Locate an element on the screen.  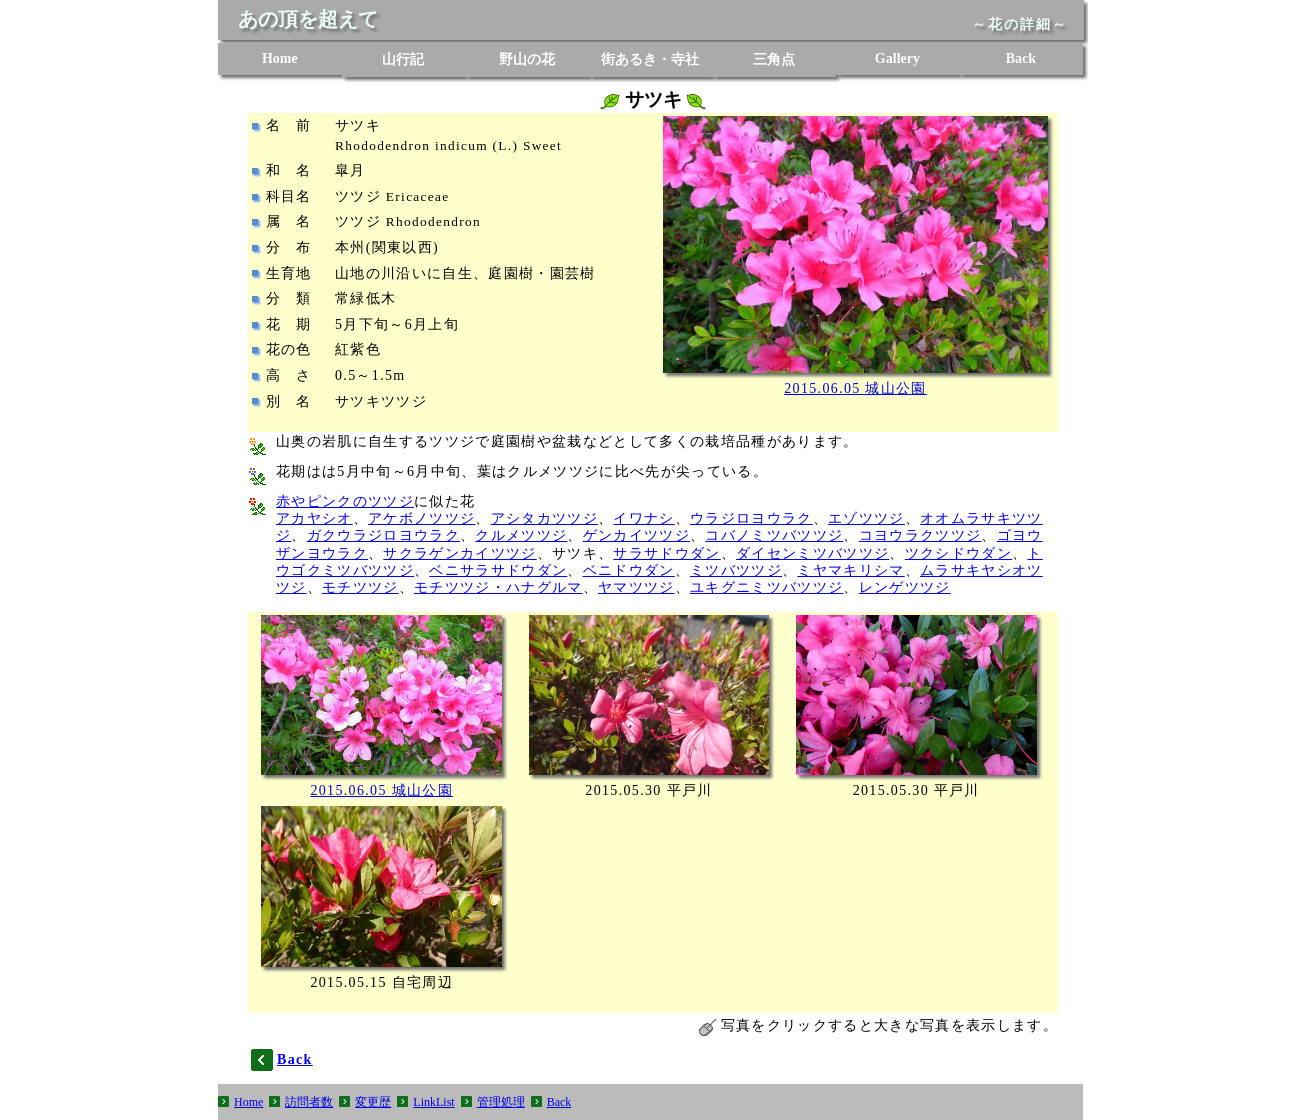
Back is located at coordinates (1021, 58).